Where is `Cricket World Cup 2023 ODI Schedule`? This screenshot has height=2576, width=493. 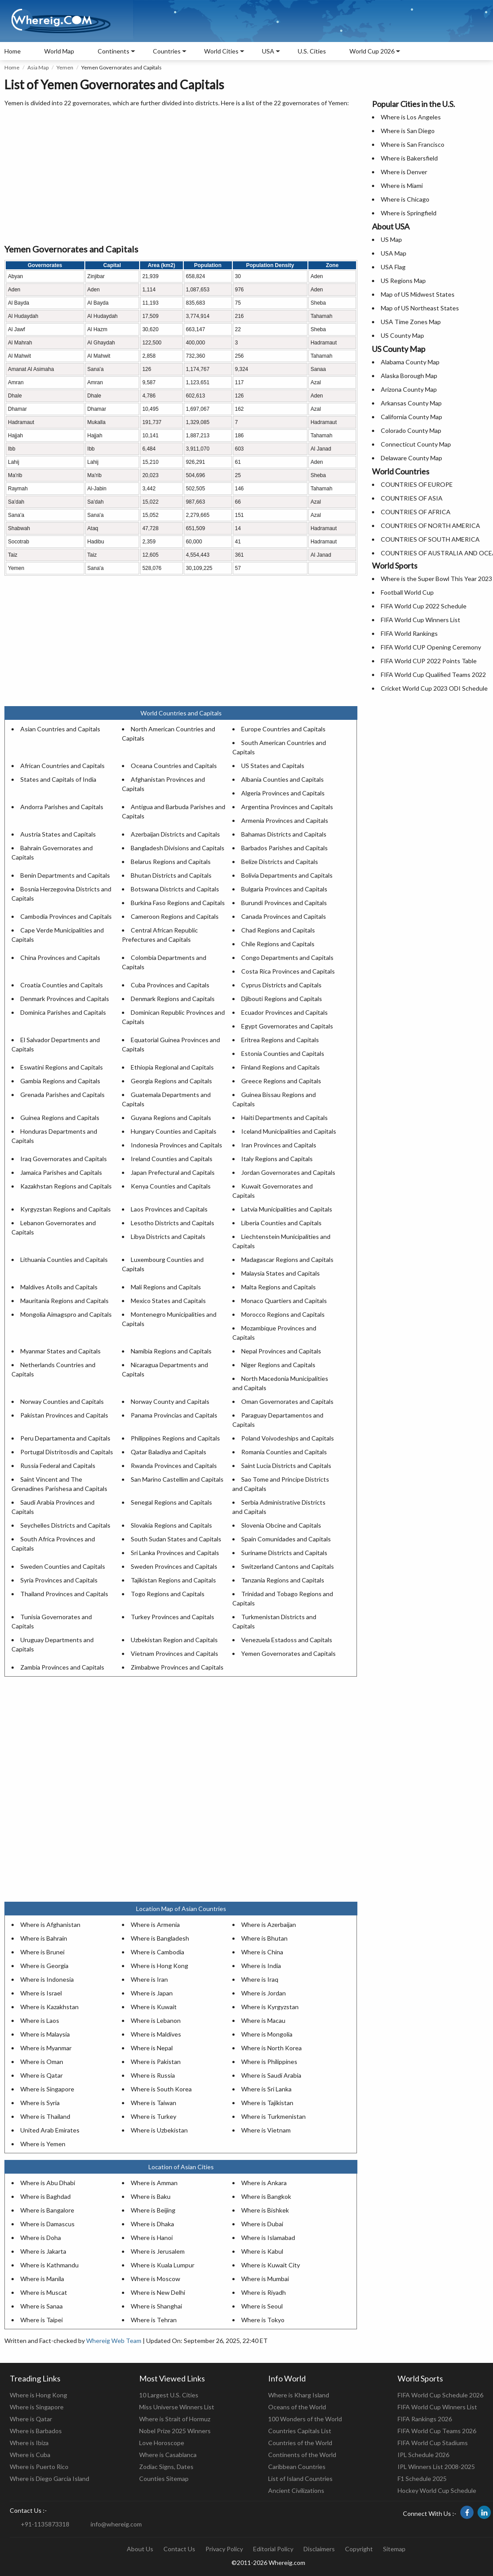 Cricket World Cup 2023 ODI Schedule is located at coordinates (434, 688).